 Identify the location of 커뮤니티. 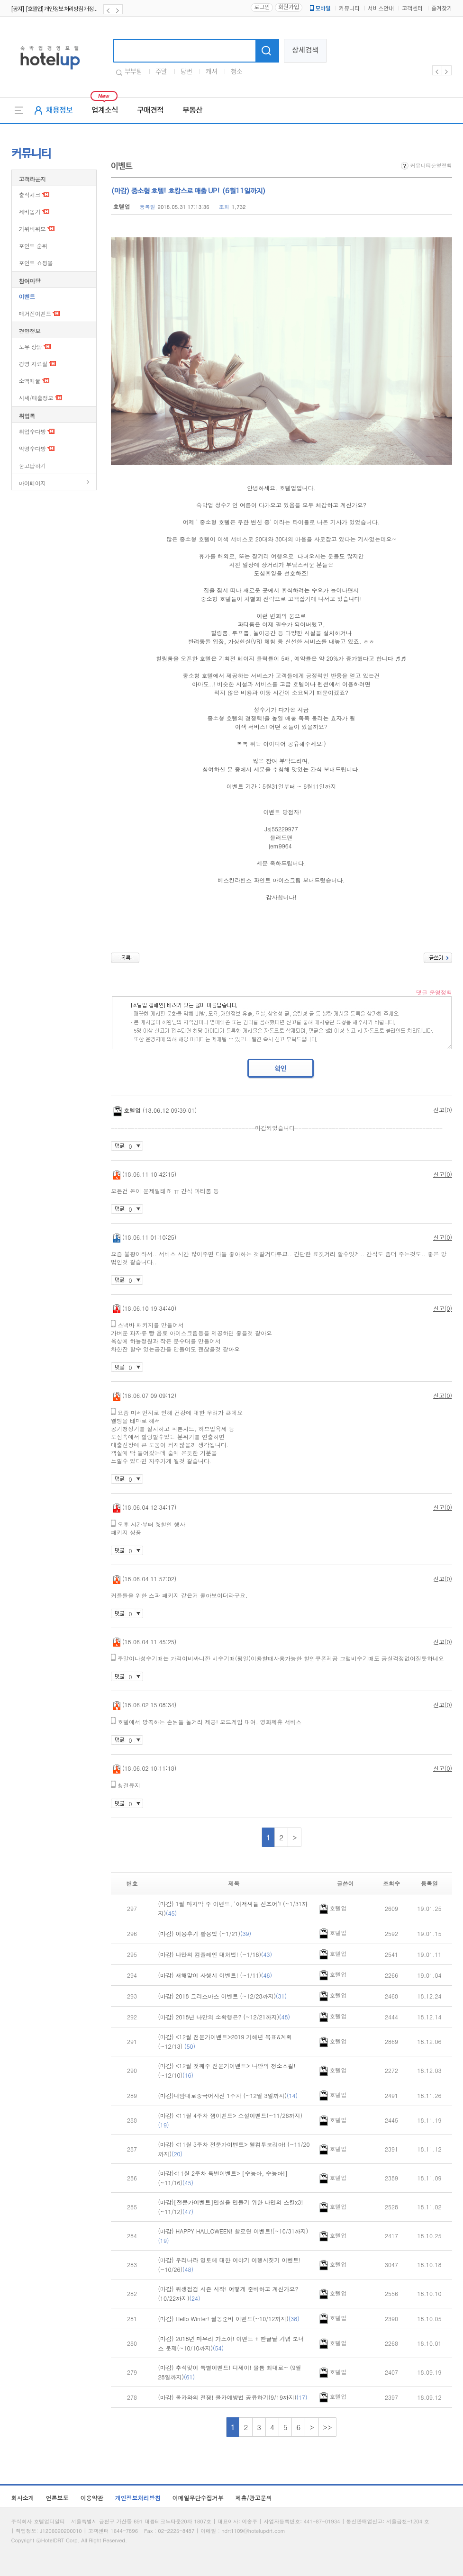
(349, 9).